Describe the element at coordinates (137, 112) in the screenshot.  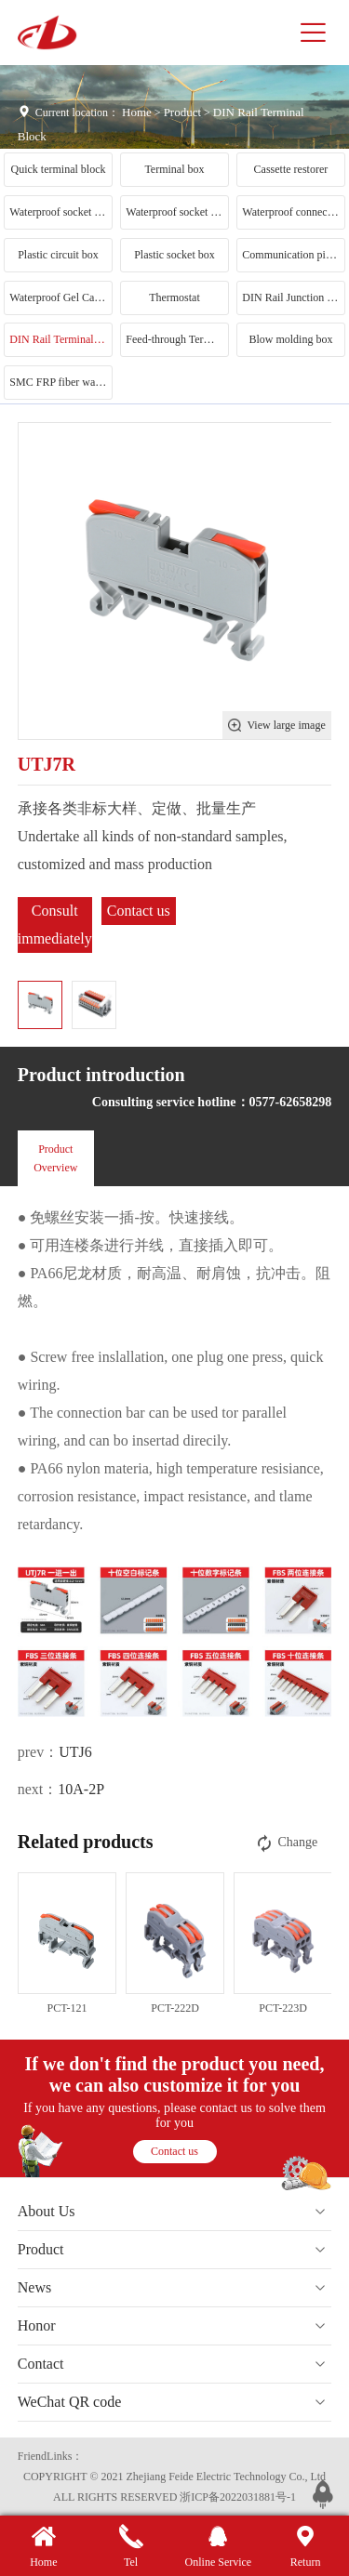
I see `Home` at that location.